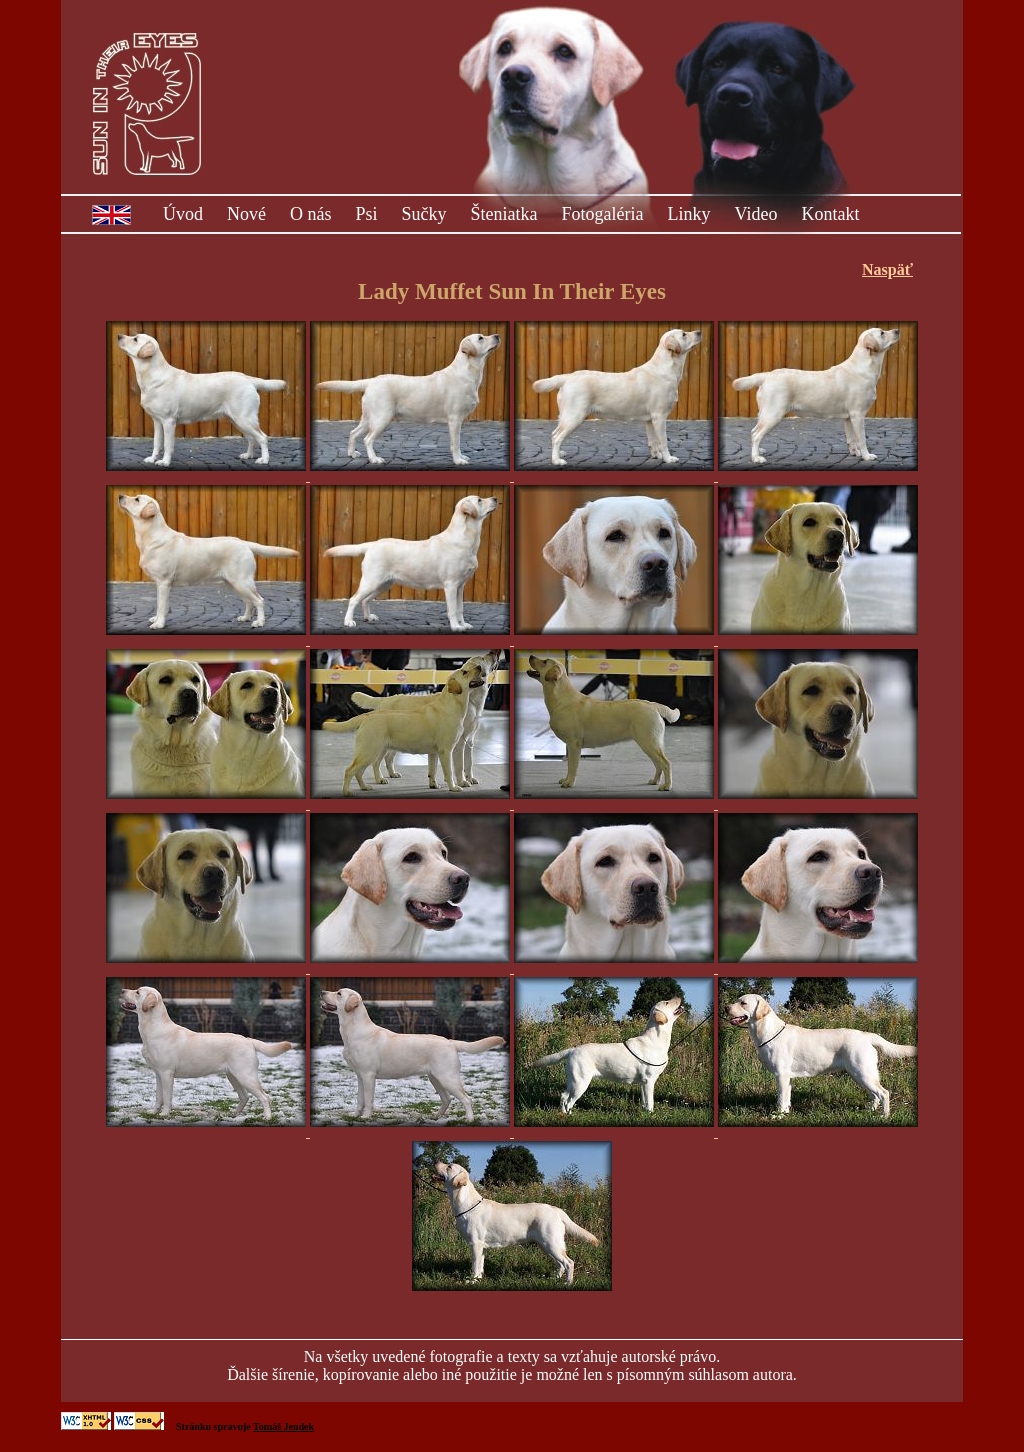 This screenshot has height=1452, width=1024. Describe the element at coordinates (246, 214) in the screenshot. I see `Nové` at that location.